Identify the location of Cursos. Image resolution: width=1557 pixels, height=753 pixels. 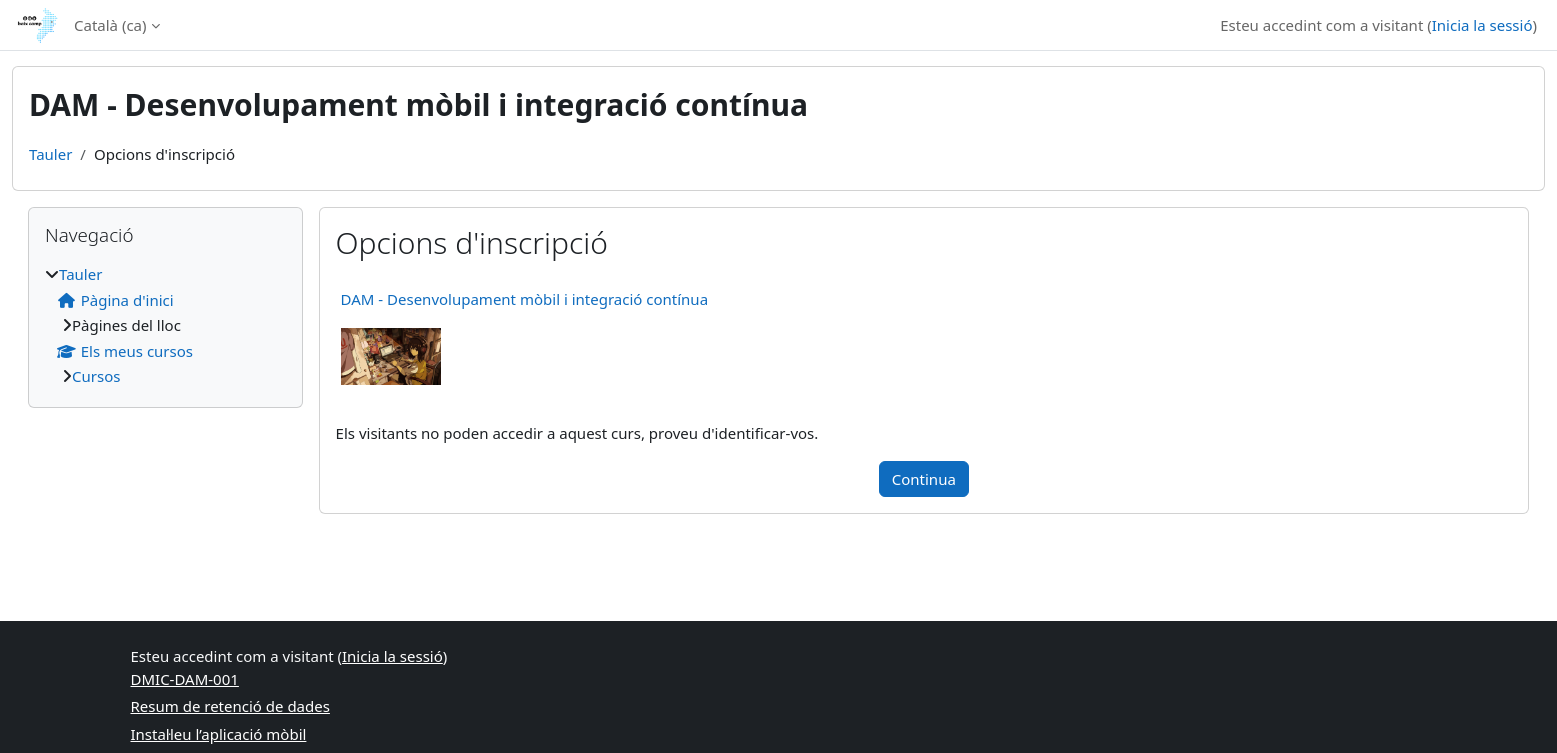
(96, 376).